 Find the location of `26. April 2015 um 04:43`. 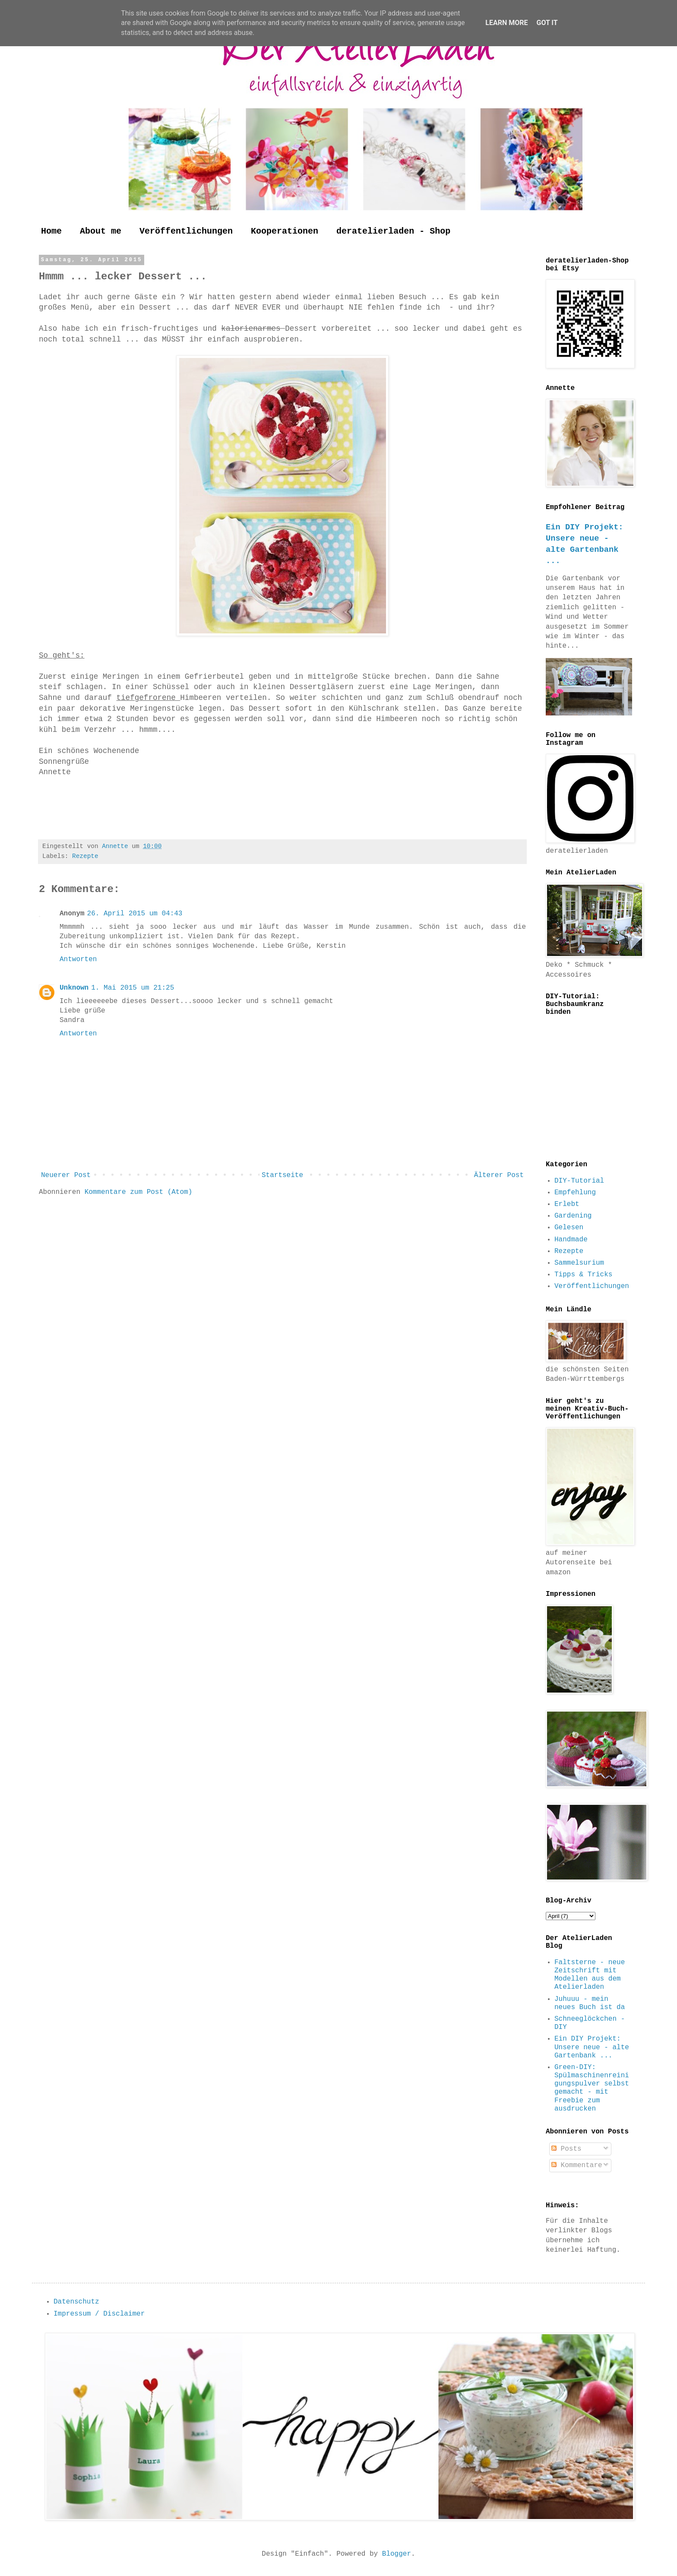

26. April 2015 um 04:43 is located at coordinates (135, 914).